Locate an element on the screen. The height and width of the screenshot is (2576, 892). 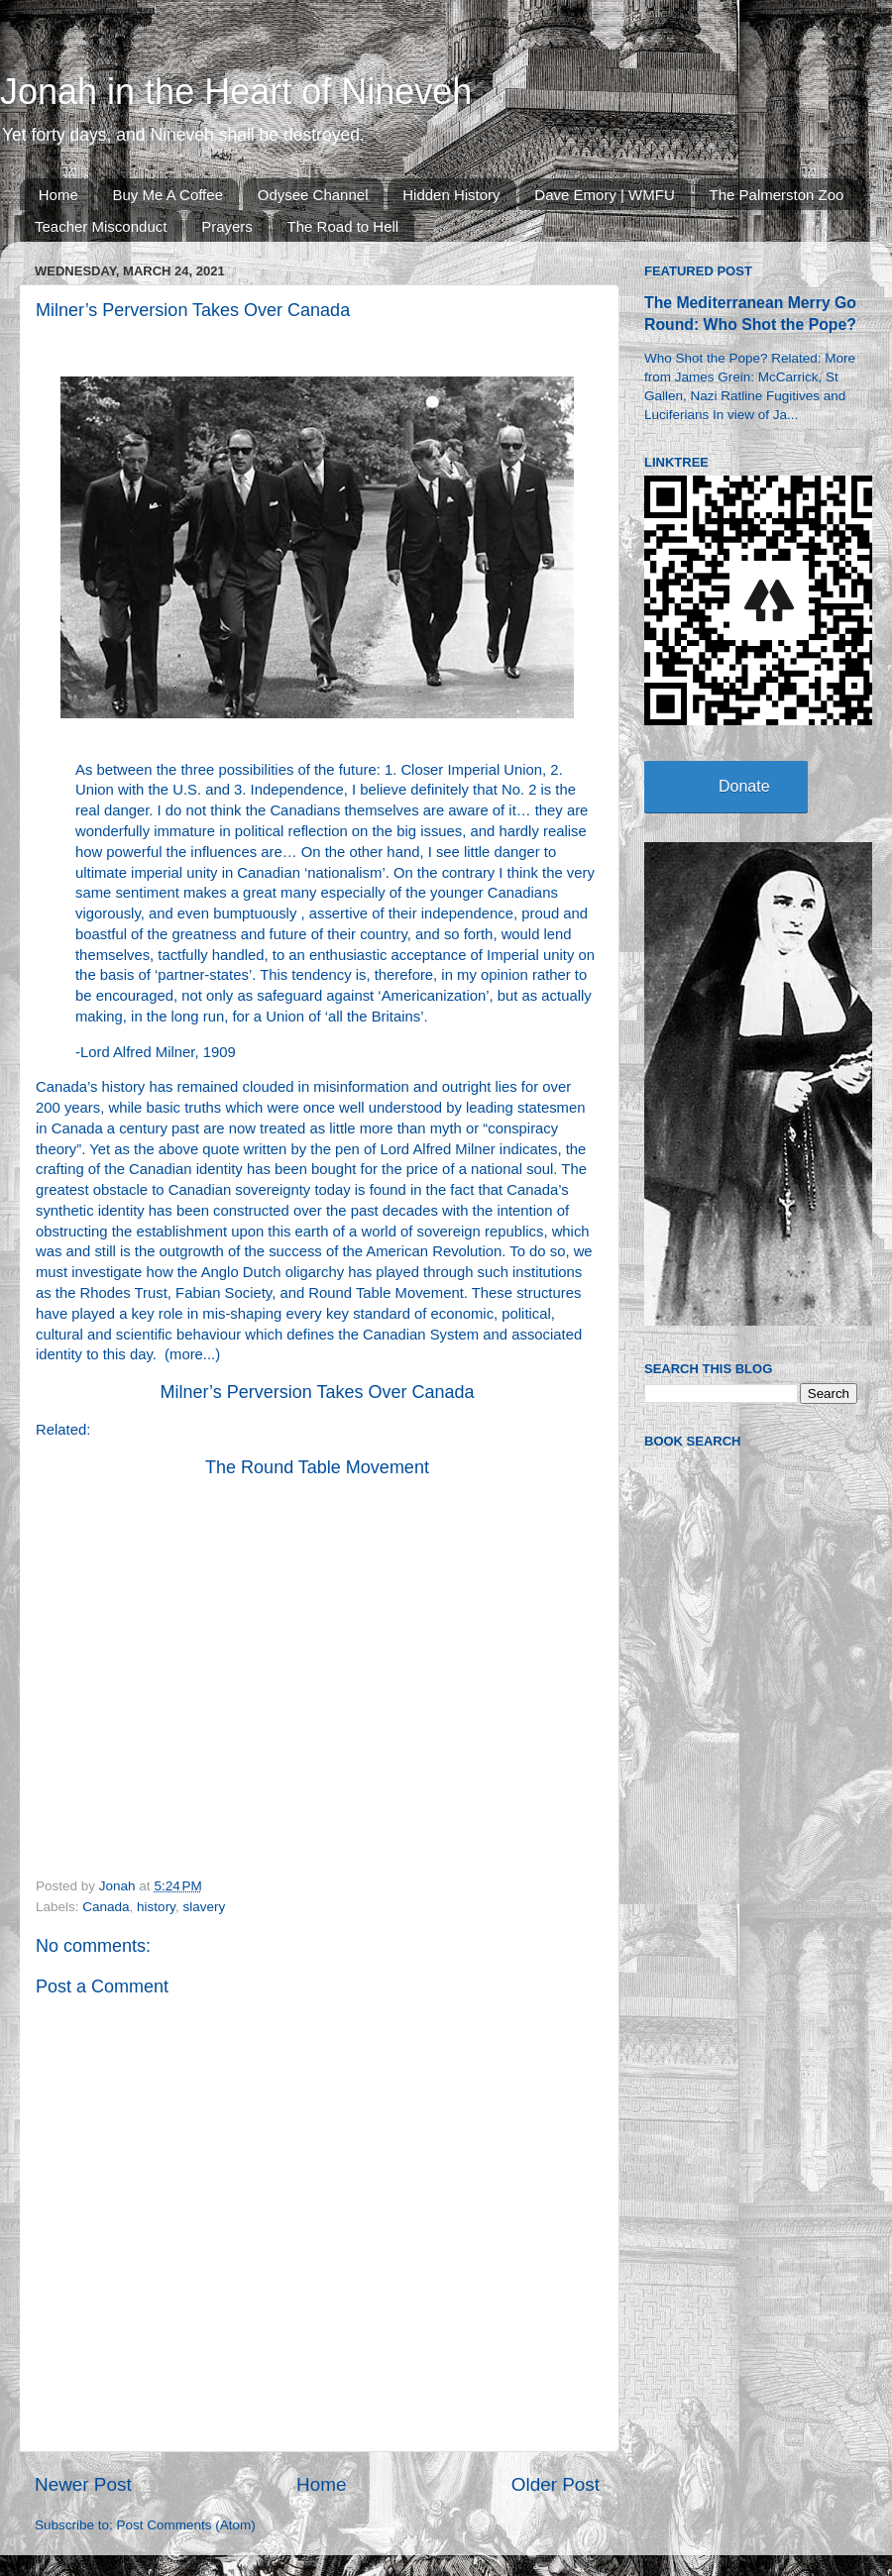
slavery is located at coordinates (203, 1906).